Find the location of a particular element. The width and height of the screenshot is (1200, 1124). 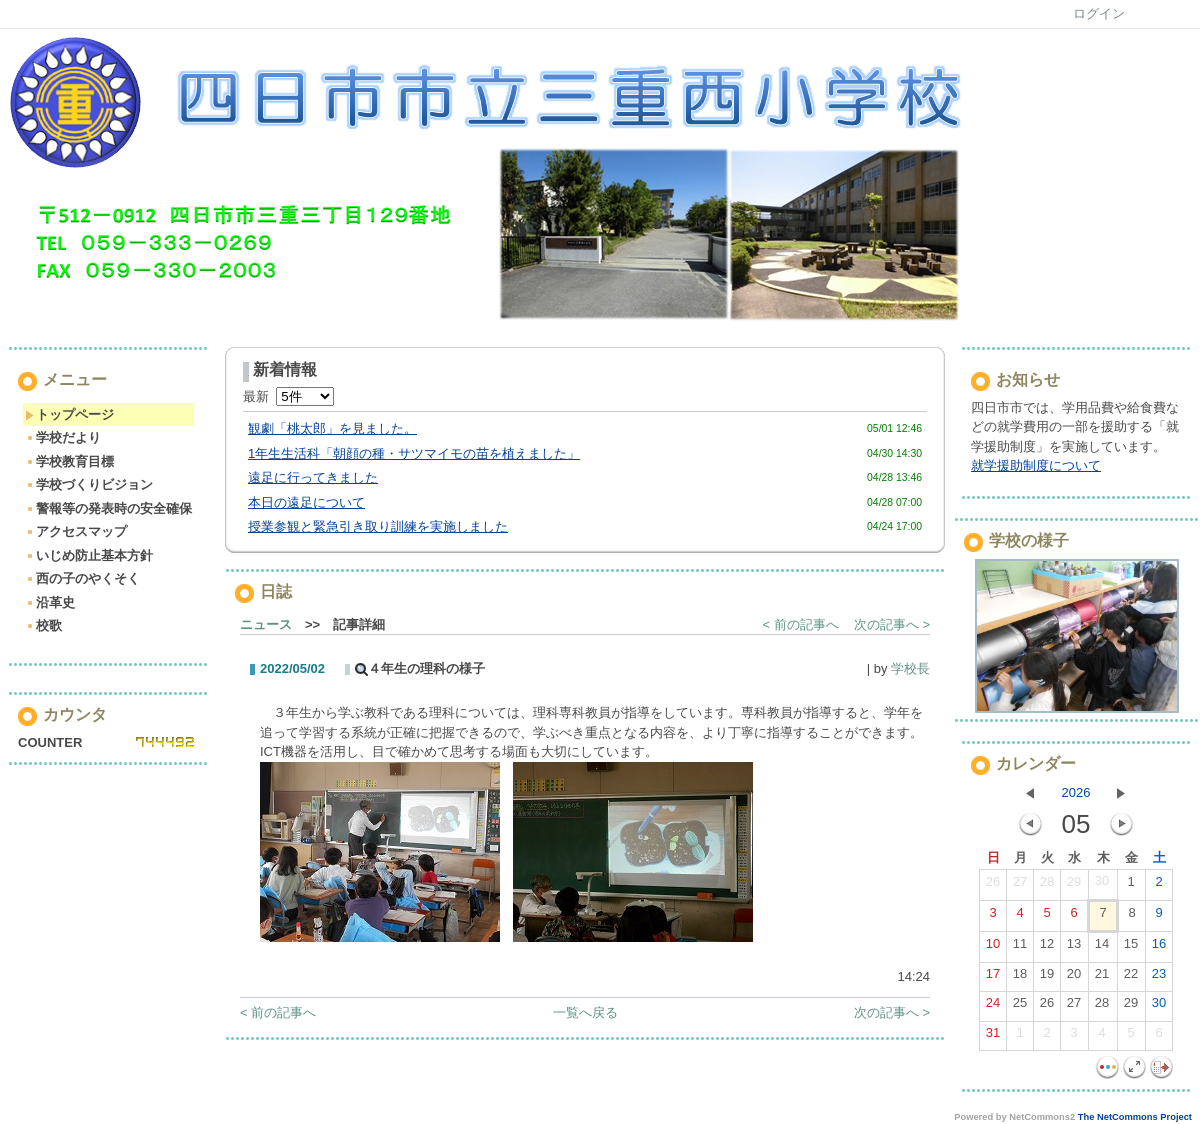

18 is located at coordinates (1020, 978).